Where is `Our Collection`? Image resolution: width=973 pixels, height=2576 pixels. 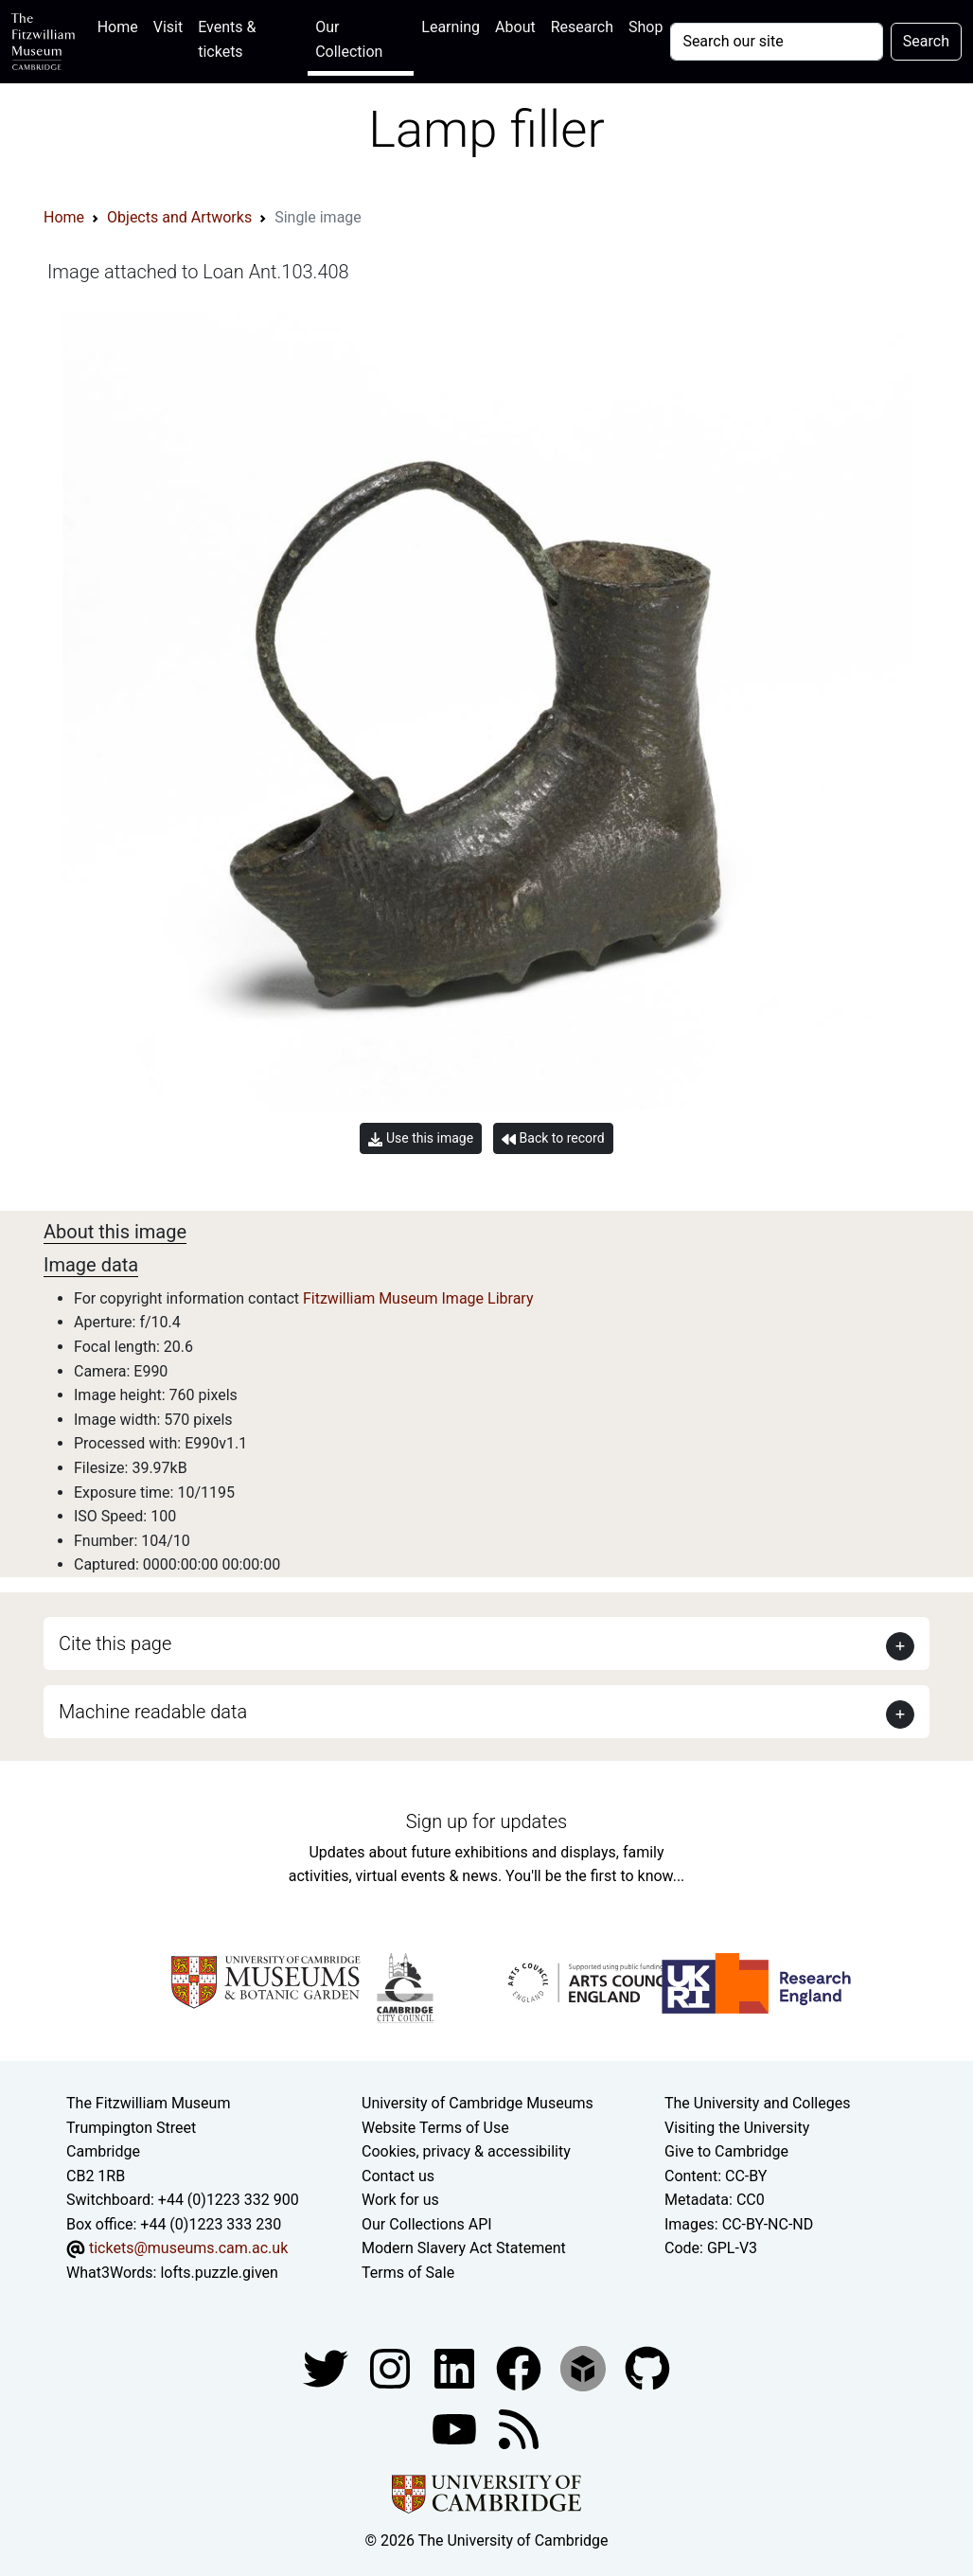
Our Collection is located at coordinates (348, 39).